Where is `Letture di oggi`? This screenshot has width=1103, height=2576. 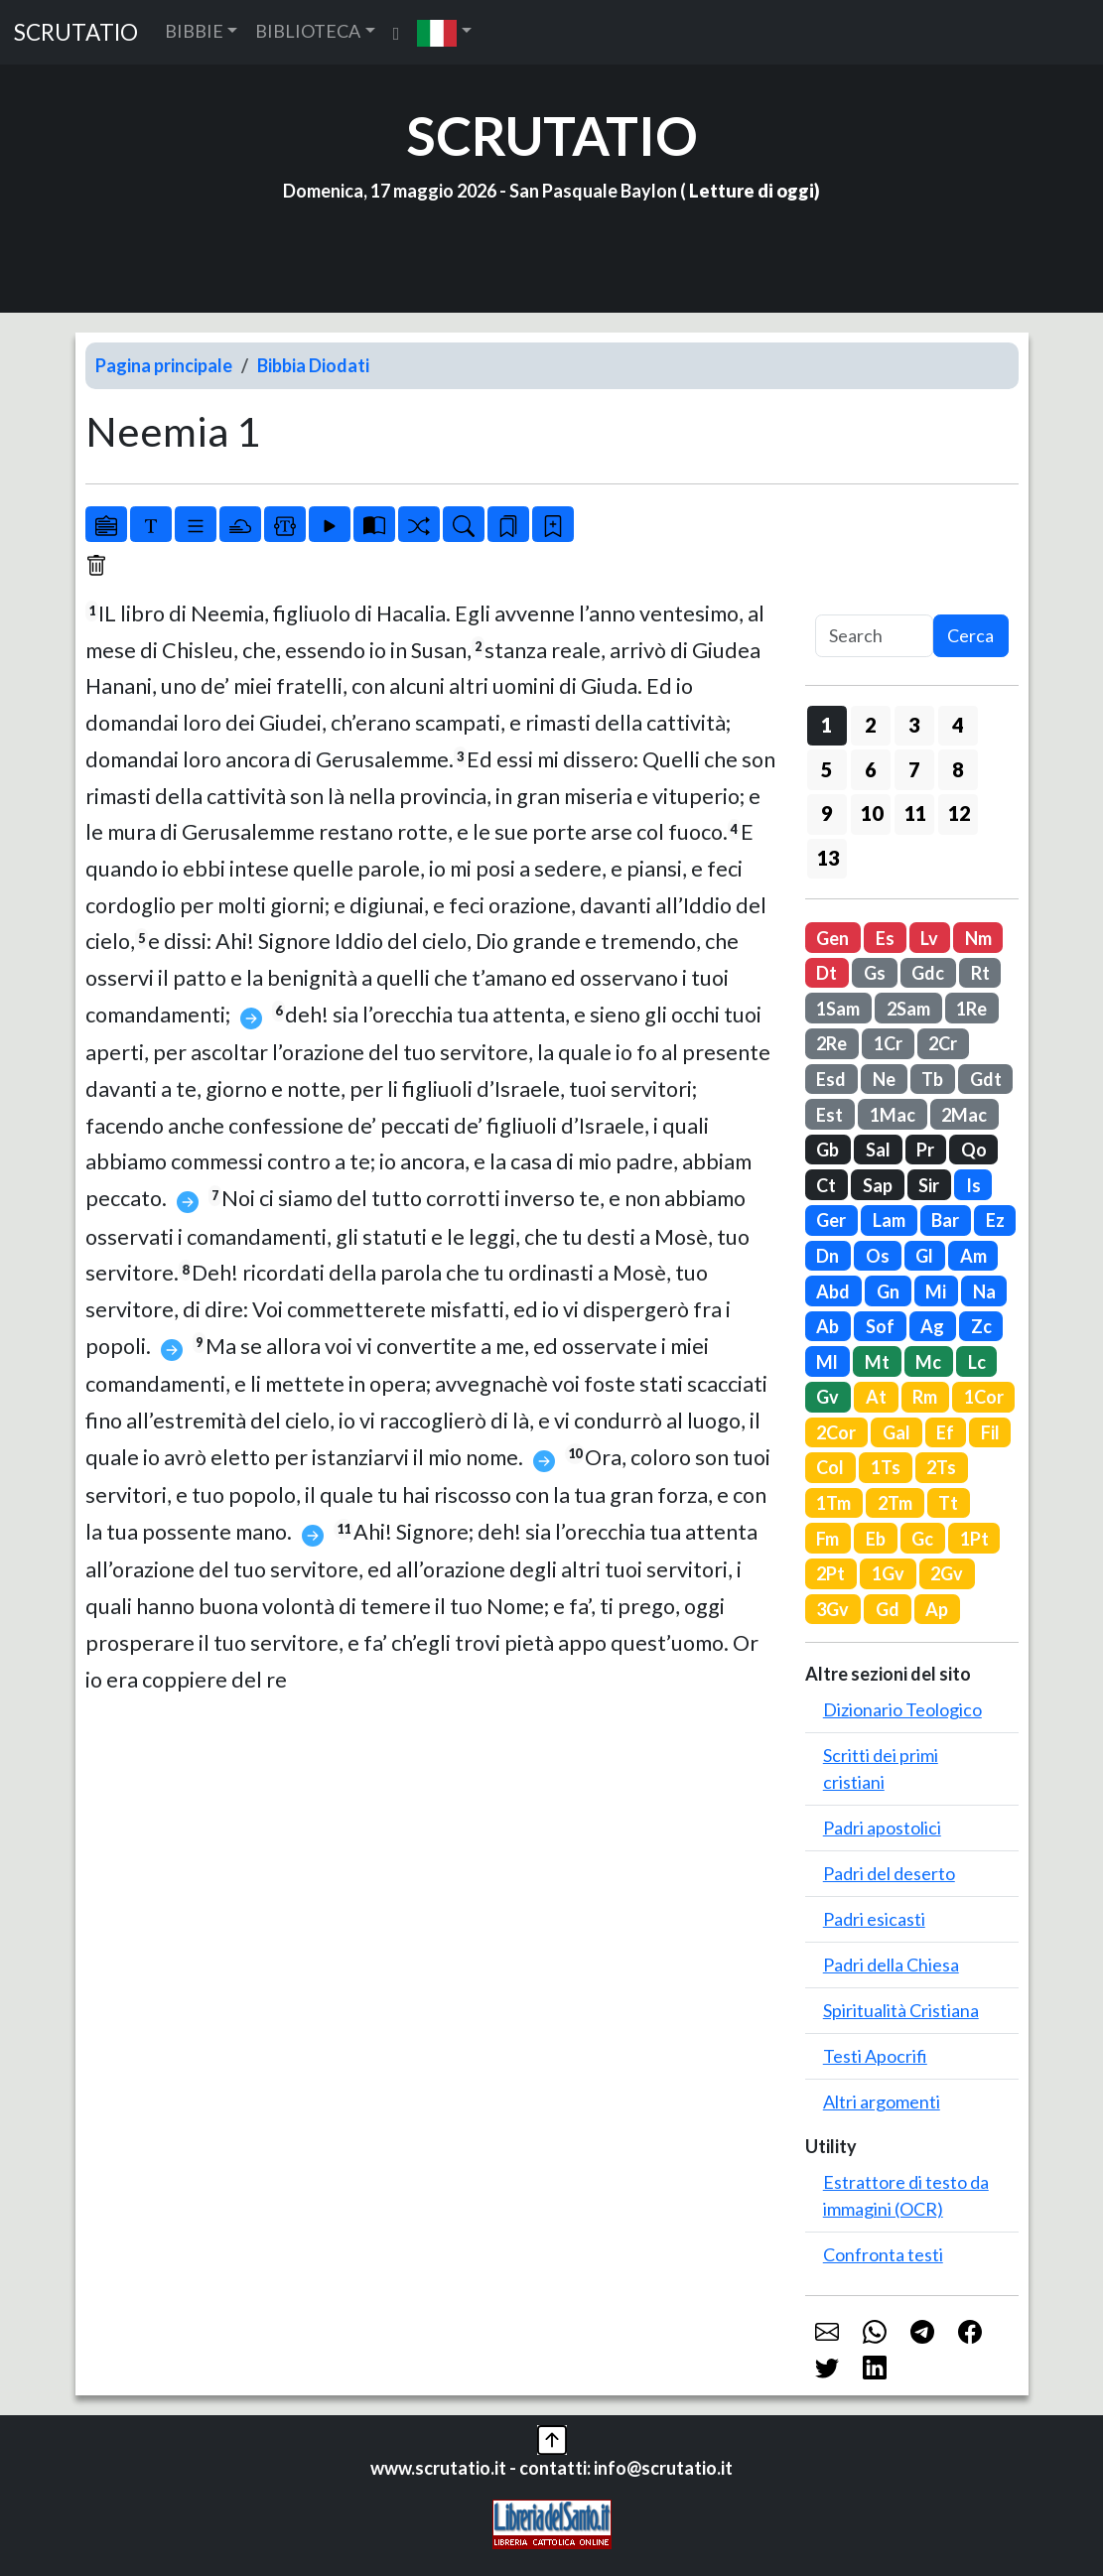 Letture di oggi is located at coordinates (751, 191).